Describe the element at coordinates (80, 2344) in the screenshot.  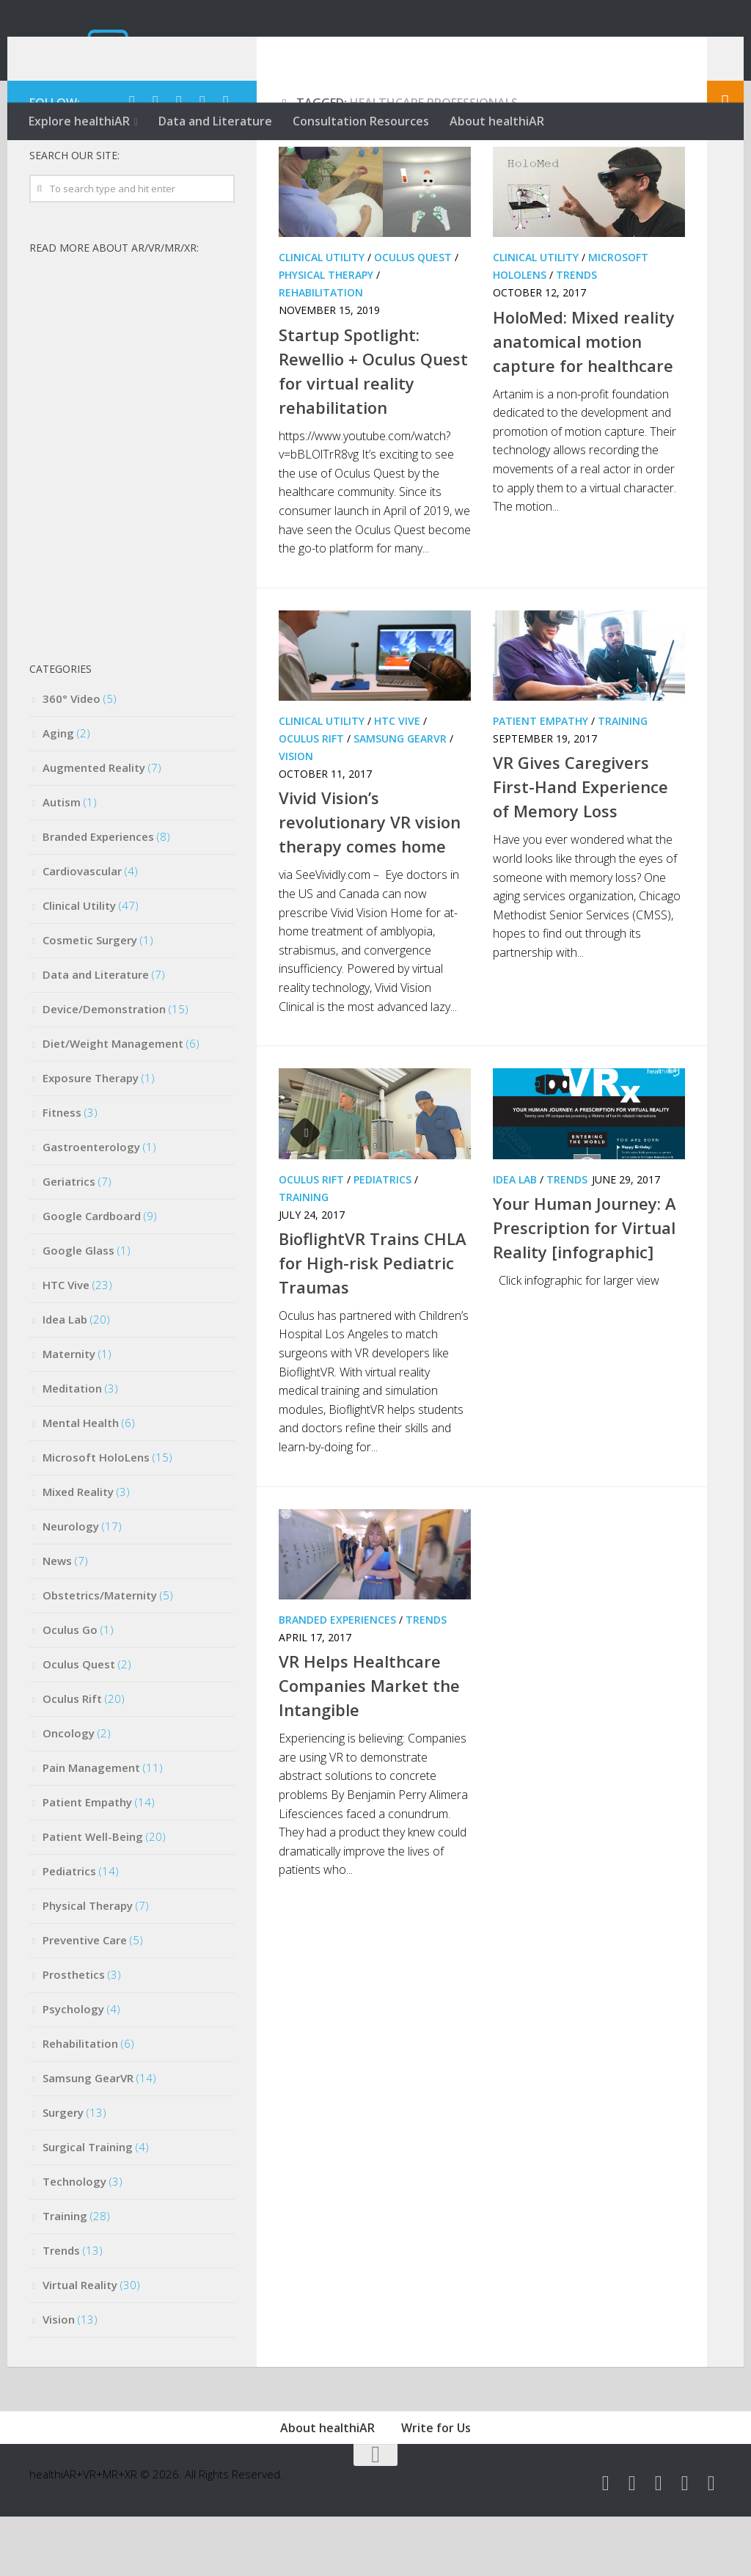
I see `Virtual Reality` at that location.